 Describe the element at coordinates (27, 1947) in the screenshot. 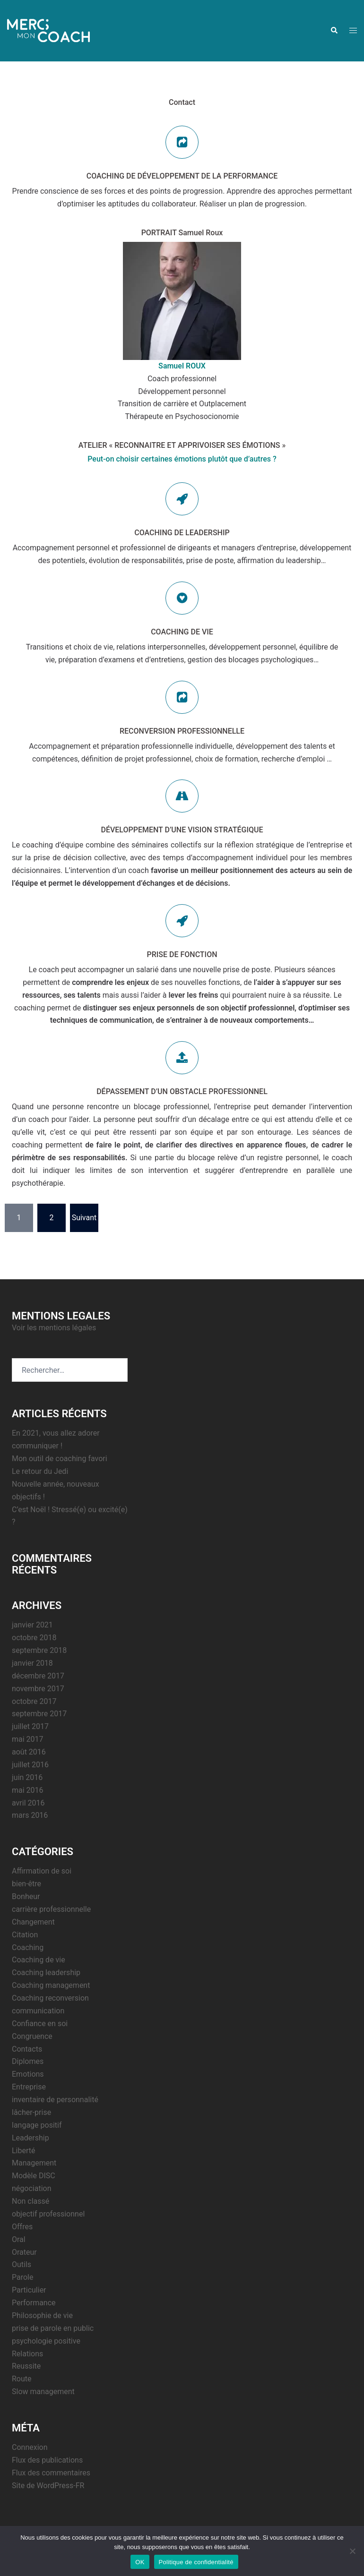

I see `Coaching` at that location.